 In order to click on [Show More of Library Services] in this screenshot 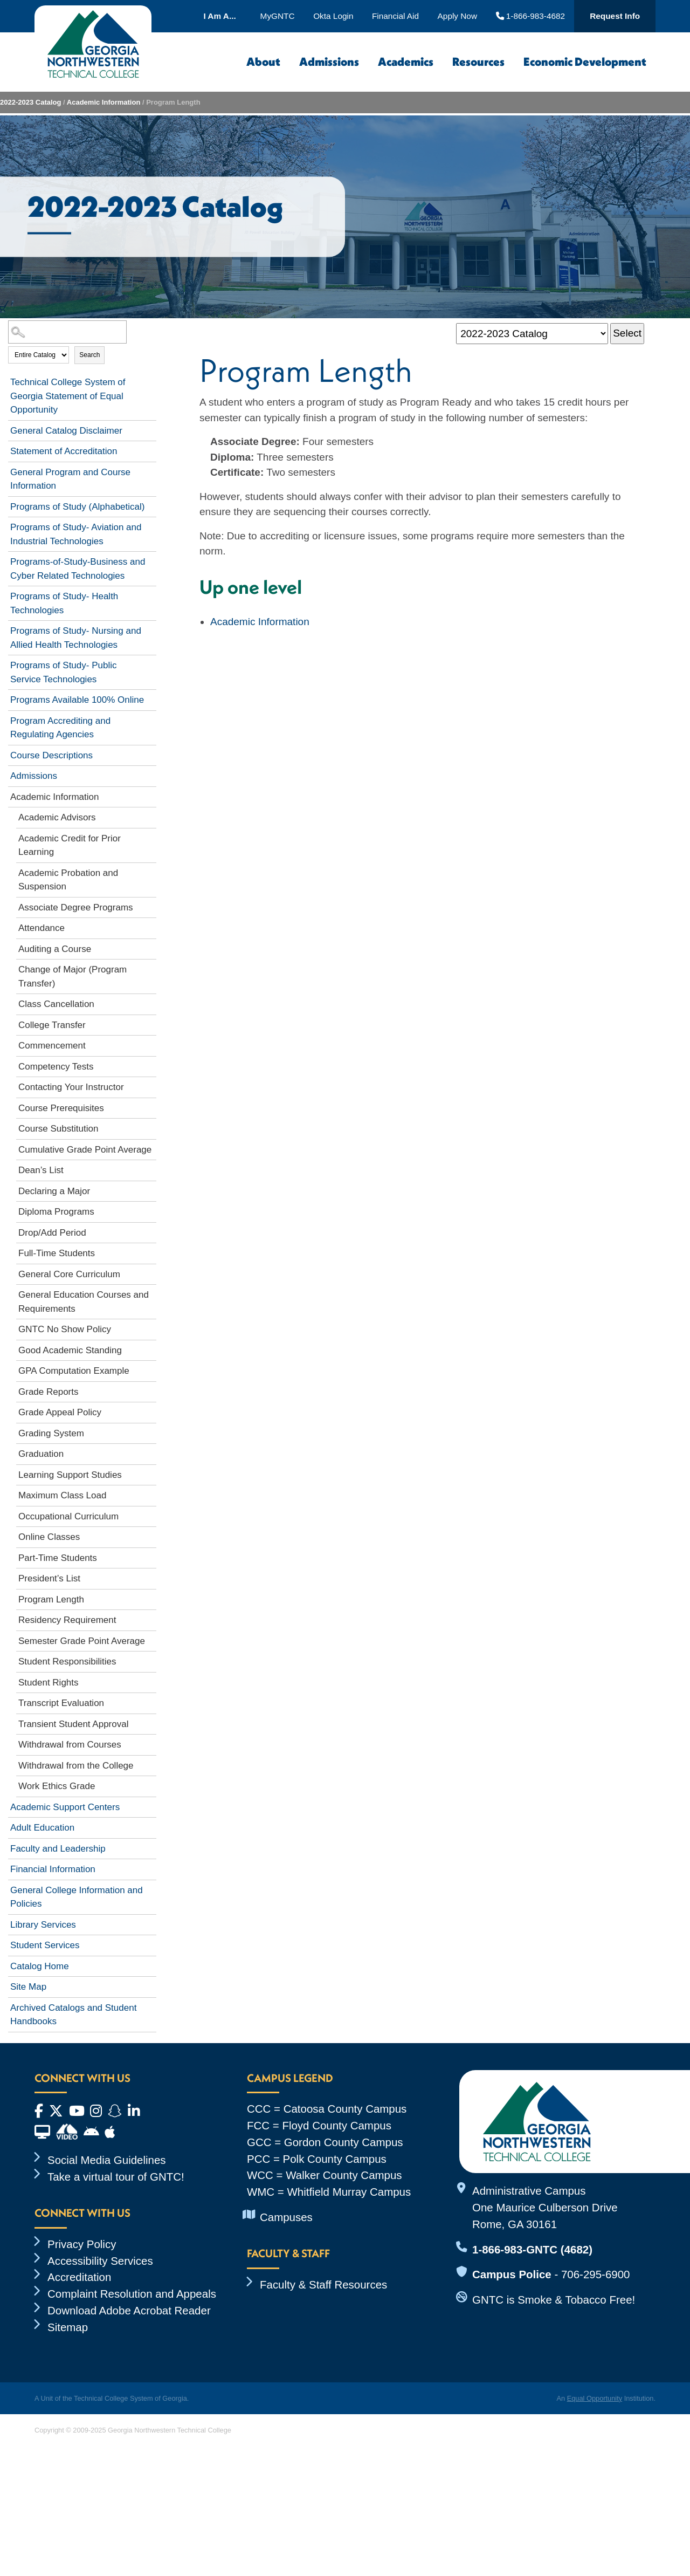, I will do `click(151, 1922)`.